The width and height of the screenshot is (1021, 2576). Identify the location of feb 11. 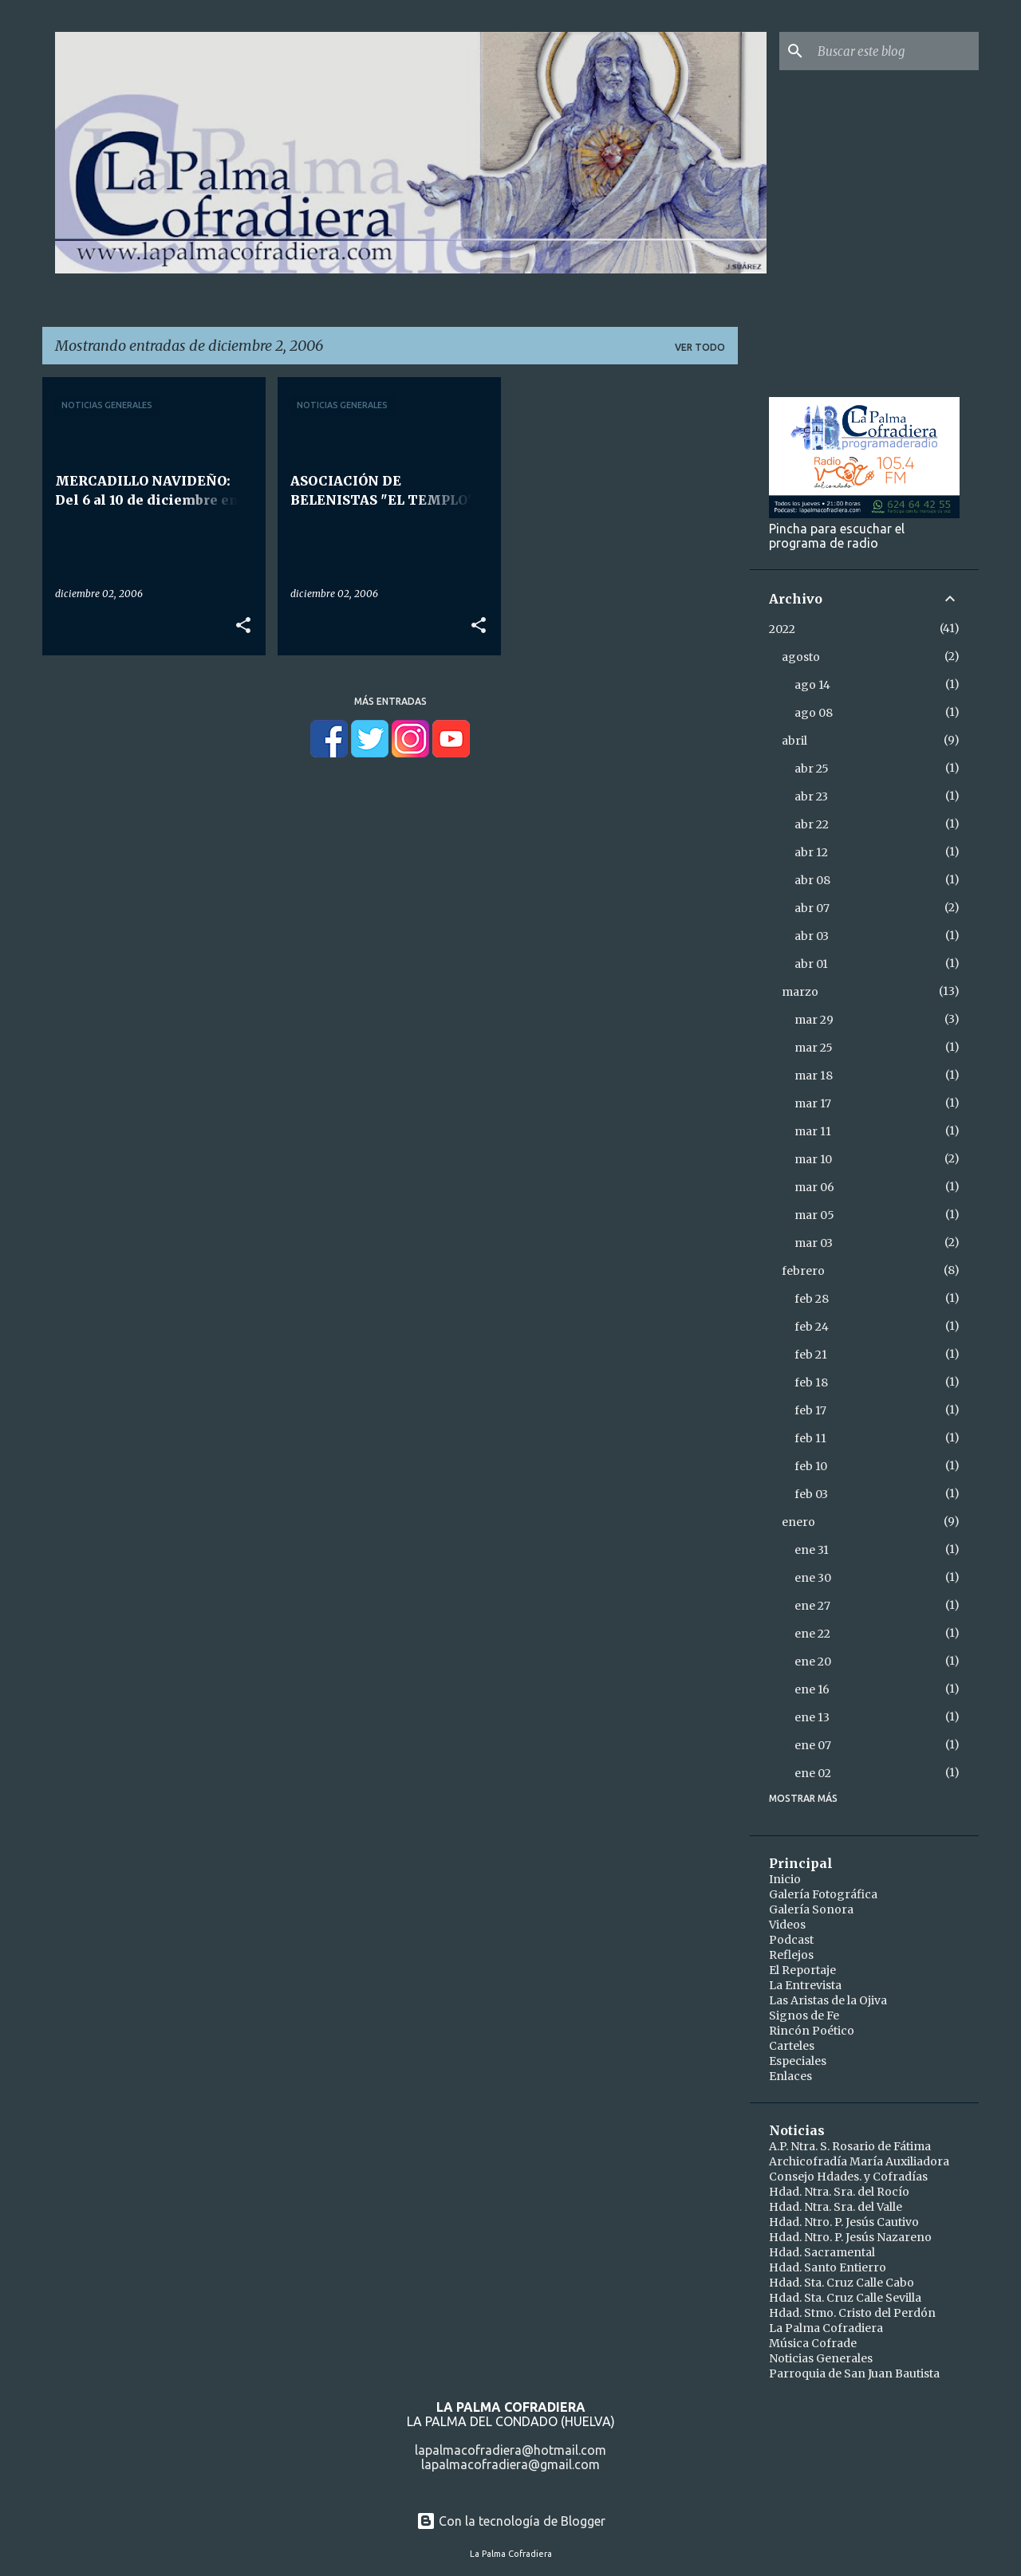
(810, 1438).